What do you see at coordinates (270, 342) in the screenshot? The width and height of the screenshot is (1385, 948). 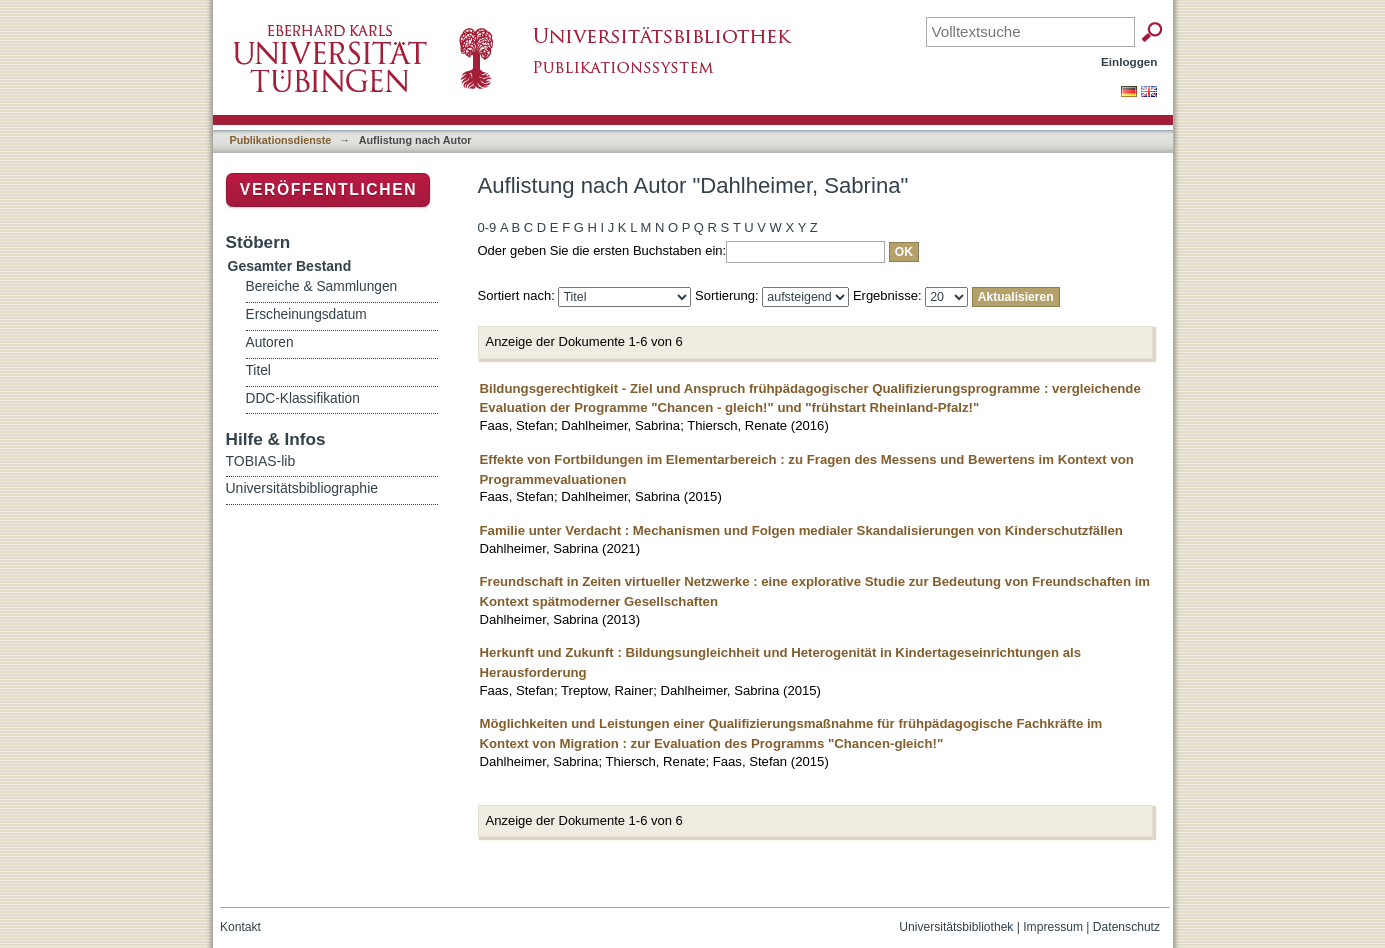 I see `Autoren` at bounding box center [270, 342].